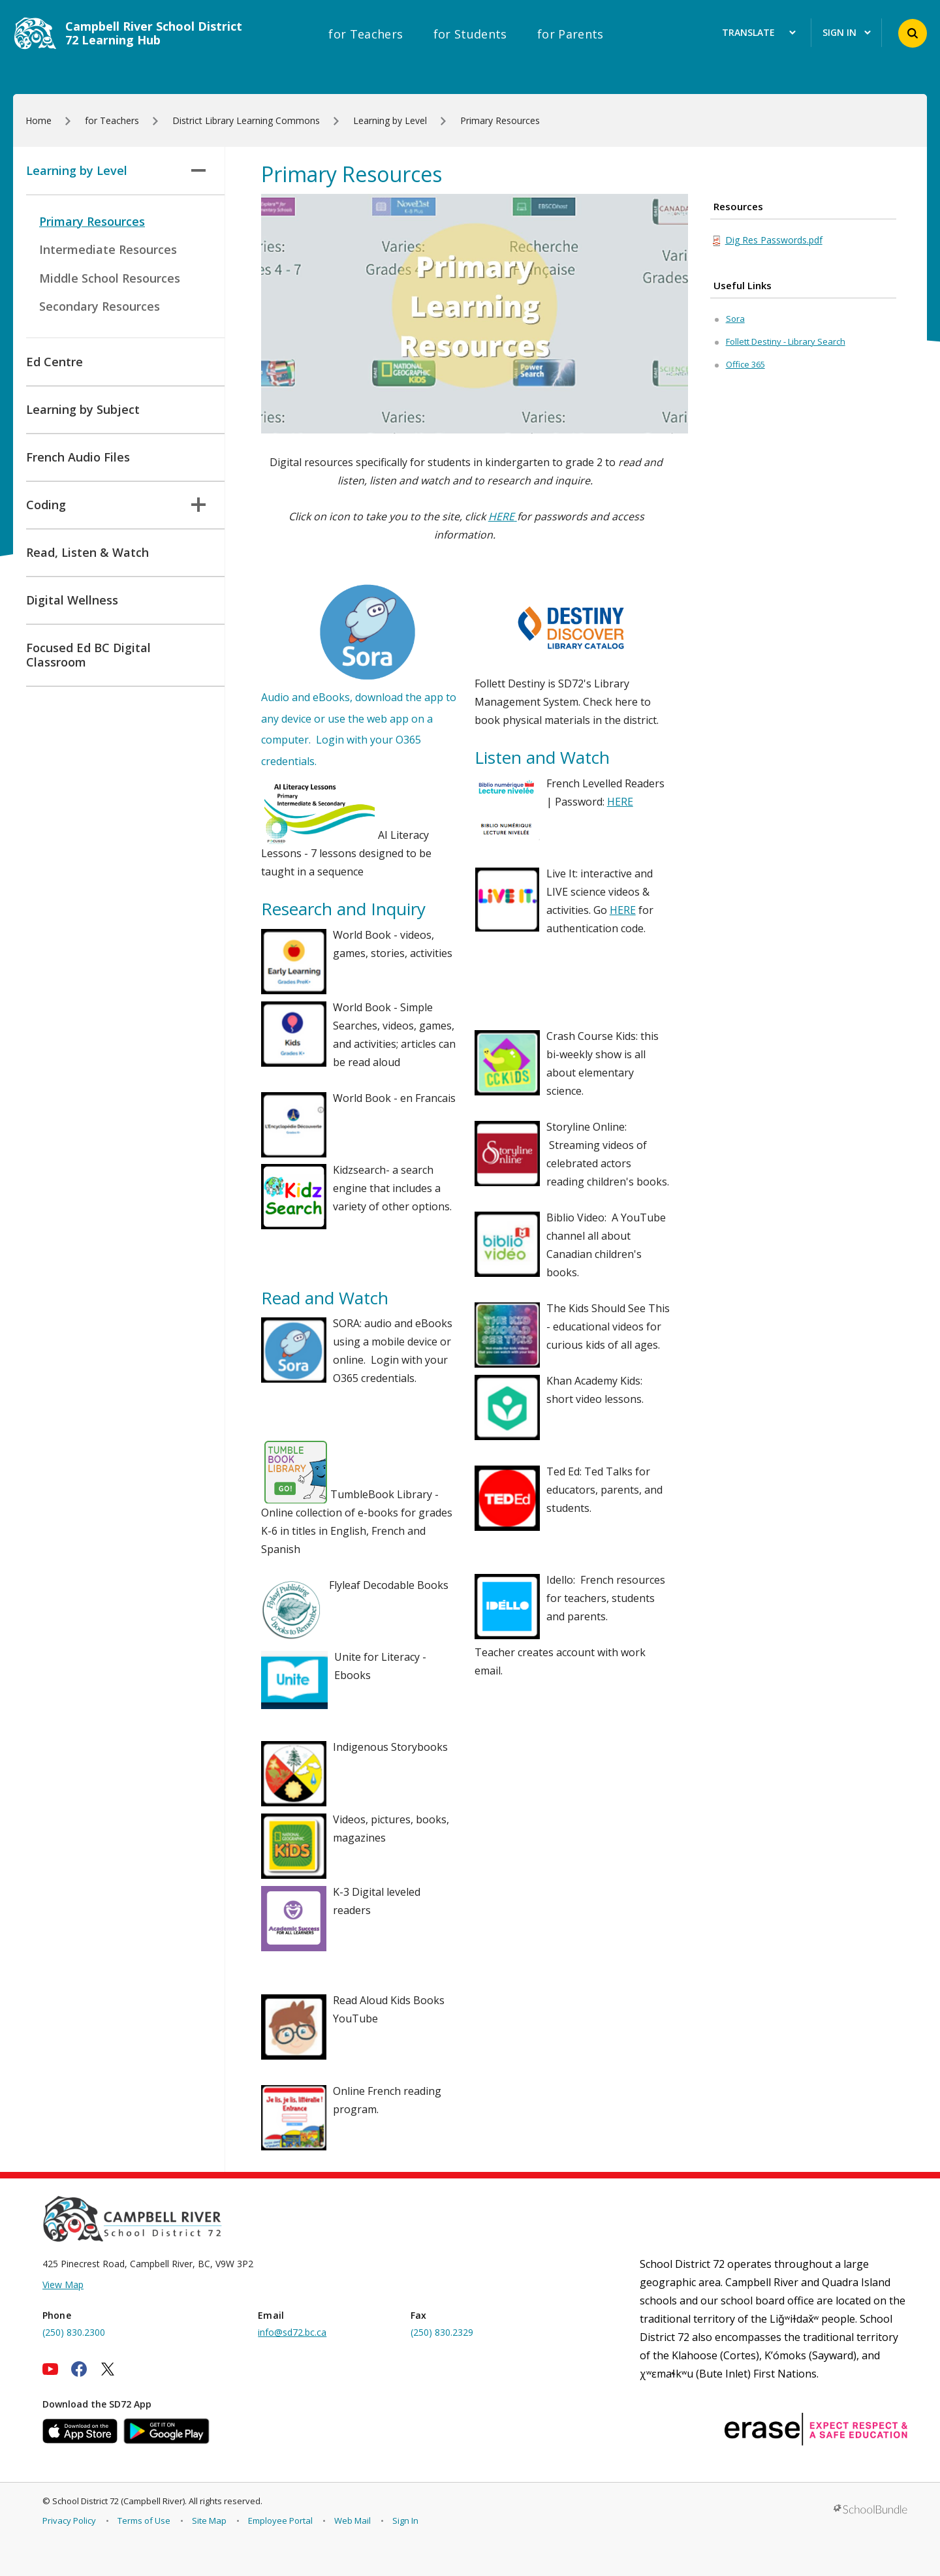  Describe the element at coordinates (54, 361) in the screenshot. I see `Ed Centre` at that location.